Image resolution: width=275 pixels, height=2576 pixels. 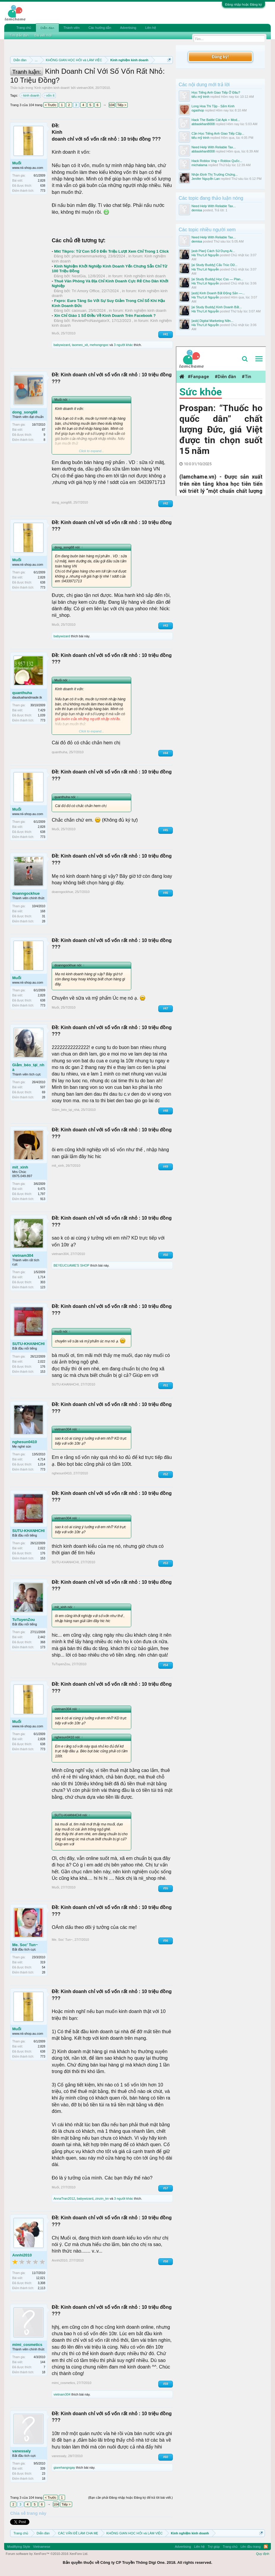 What do you see at coordinates (165, 1166) in the screenshot?
I see `#49` at bounding box center [165, 1166].